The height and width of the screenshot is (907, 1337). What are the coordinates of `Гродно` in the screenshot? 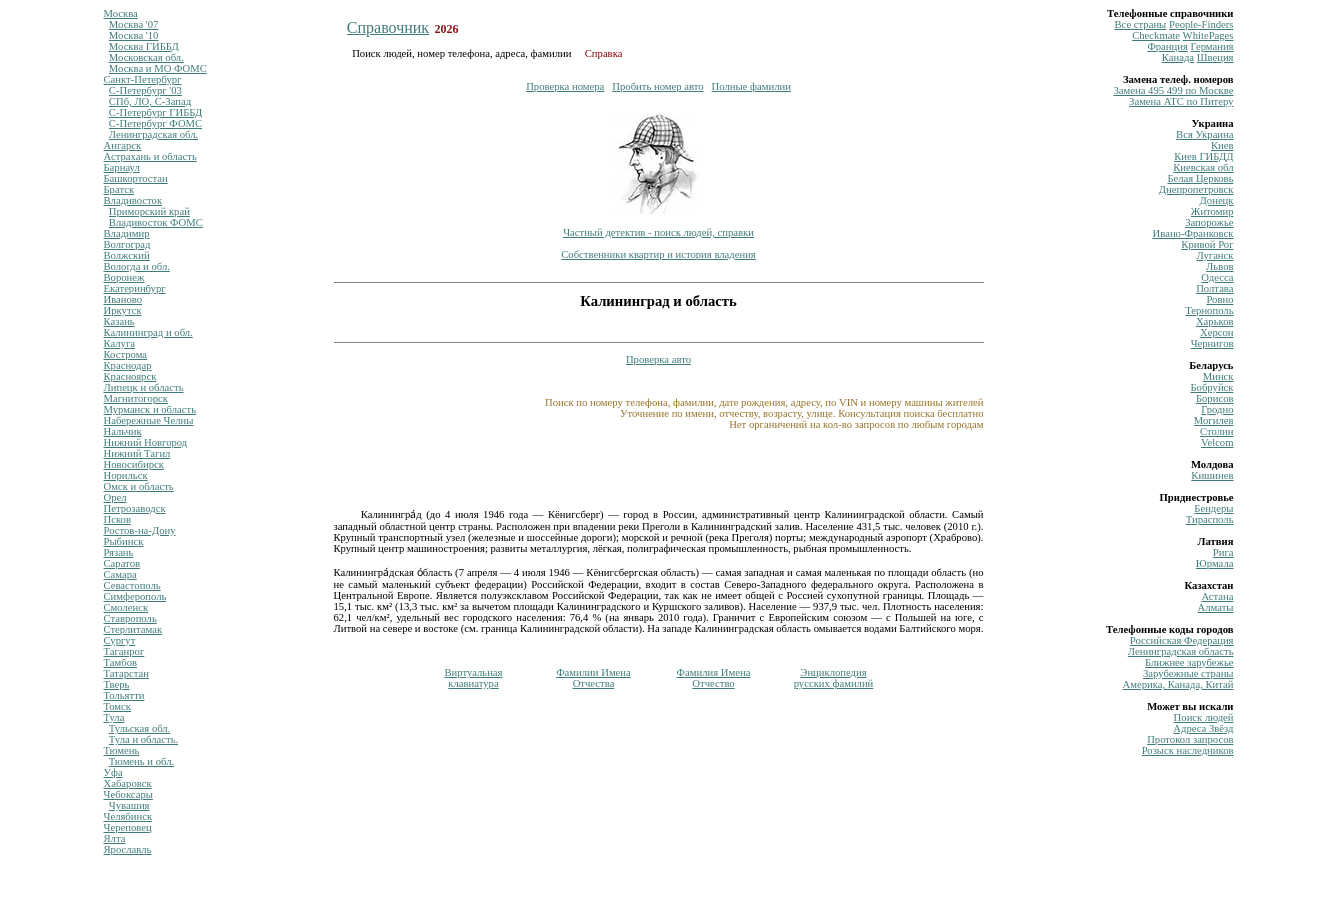 It's located at (1217, 409).